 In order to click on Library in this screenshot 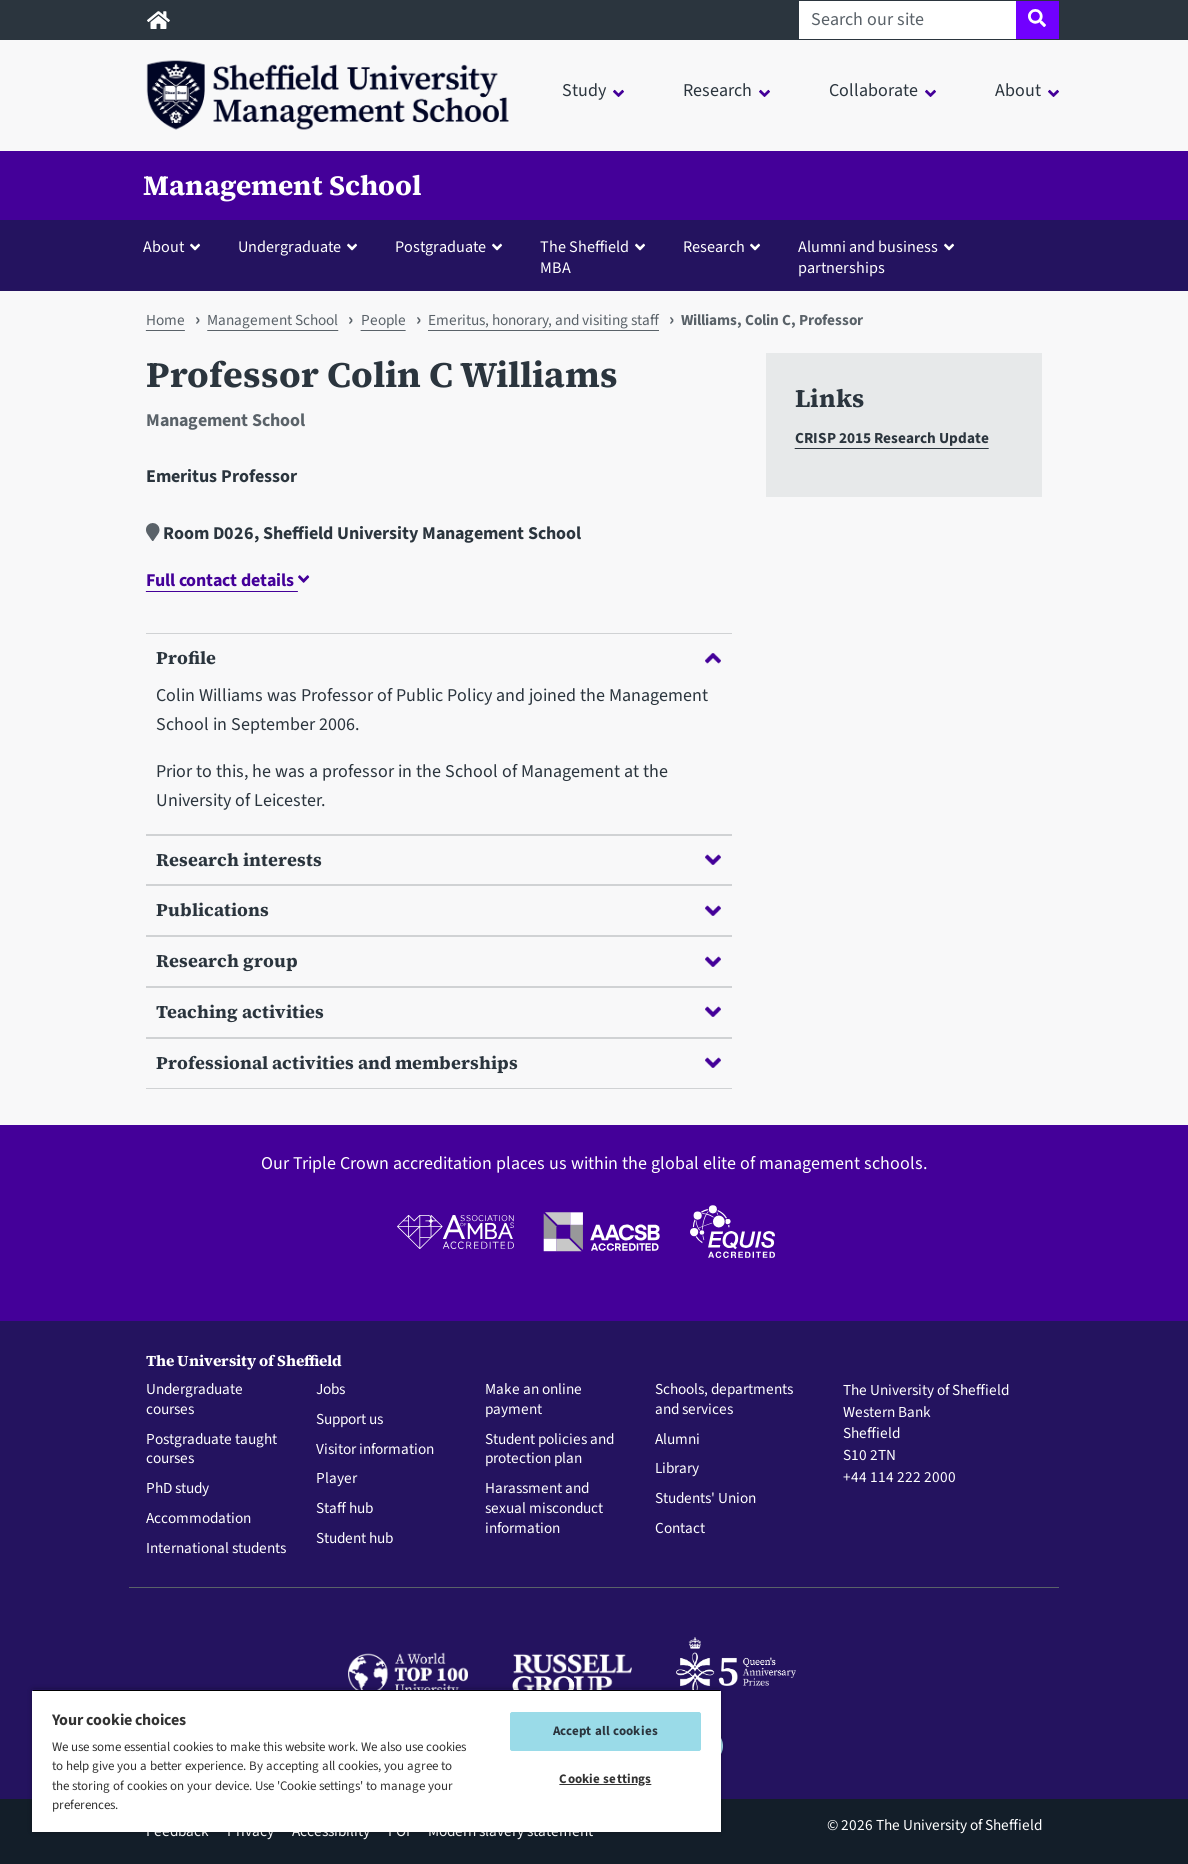, I will do `click(677, 1469)`.